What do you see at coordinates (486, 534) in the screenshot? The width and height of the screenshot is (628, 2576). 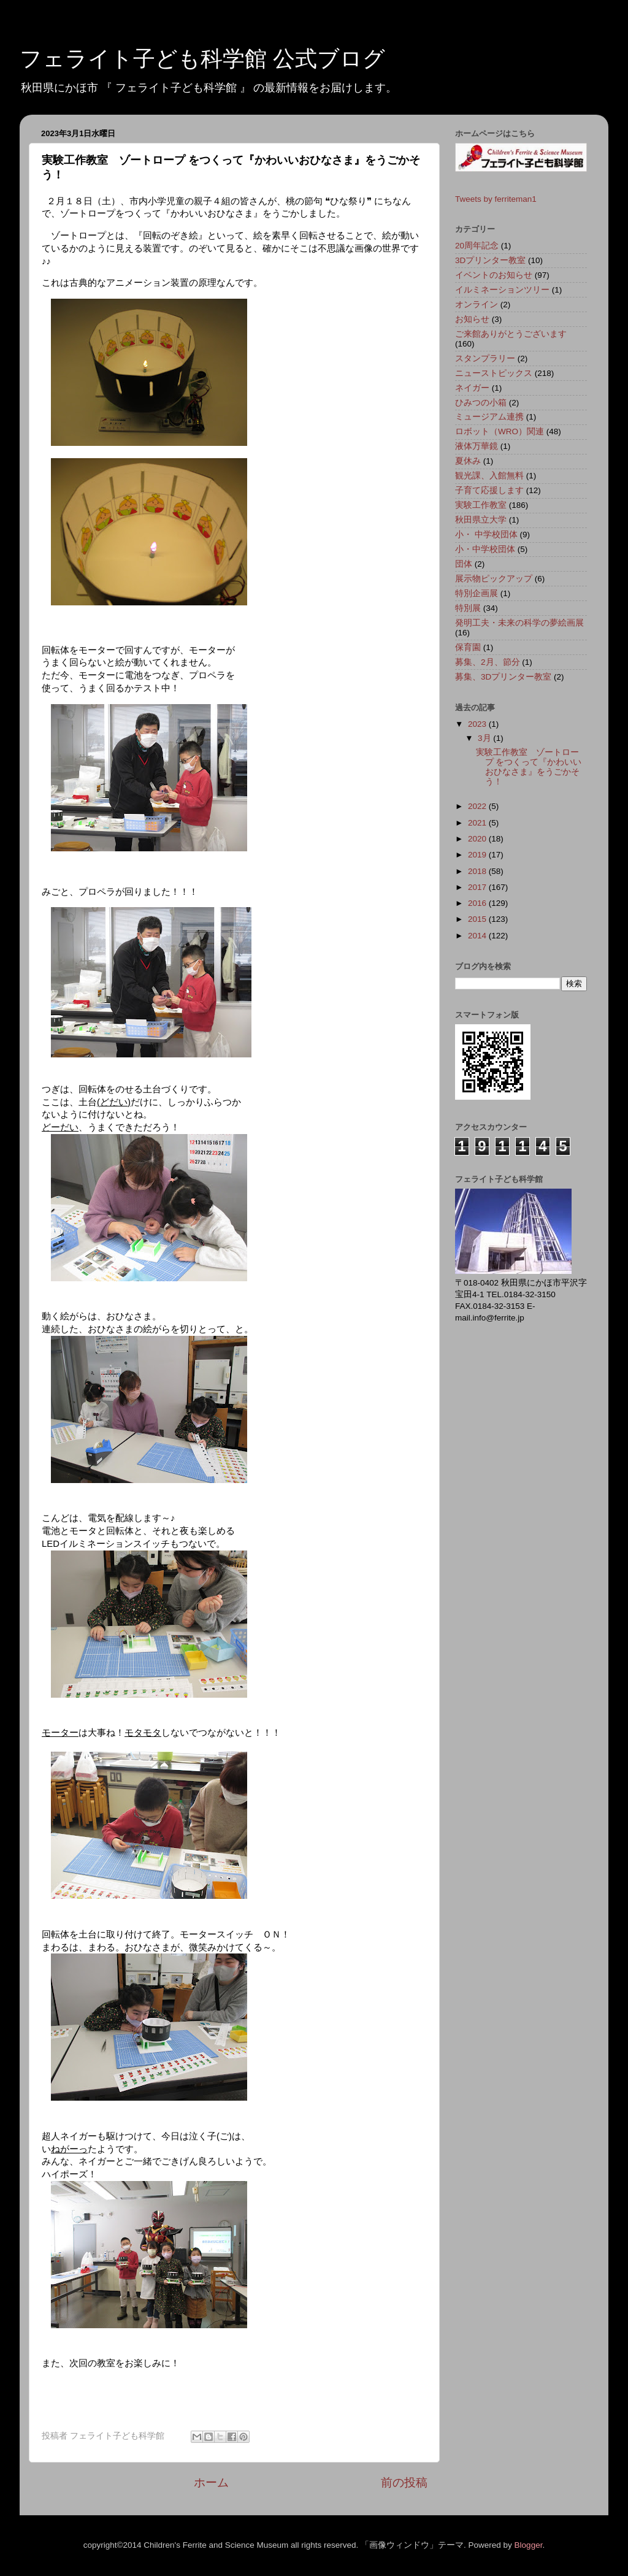 I see `小・ 中学校団体` at bounding box center [486, 534].